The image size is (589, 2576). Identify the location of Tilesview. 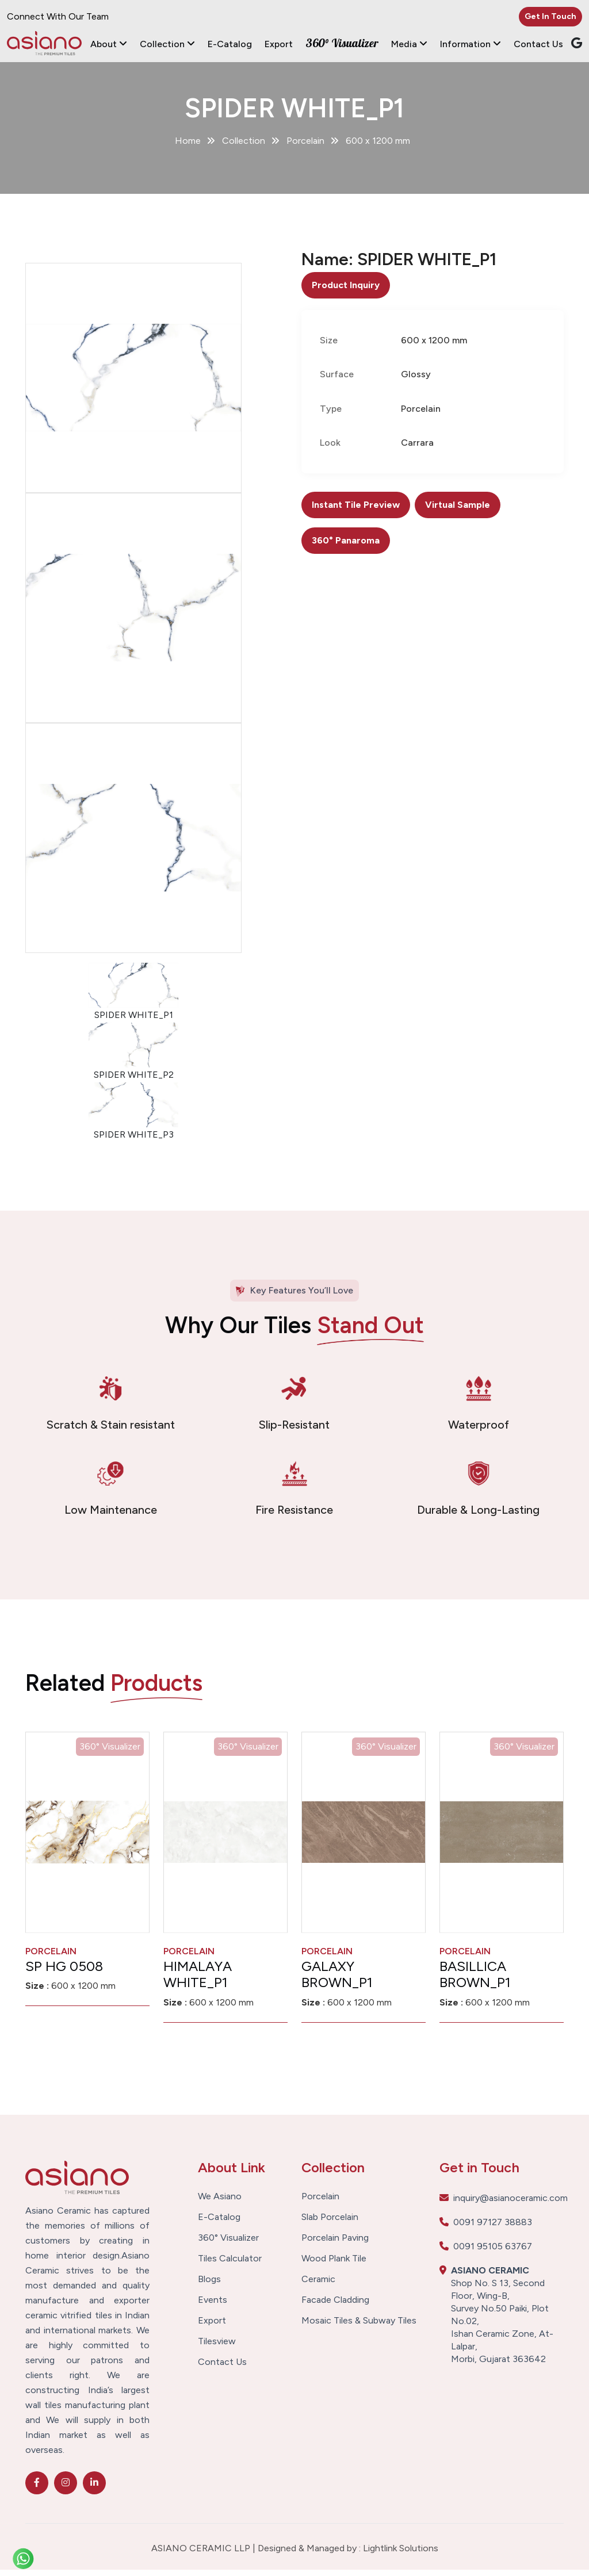
(217, 2348).